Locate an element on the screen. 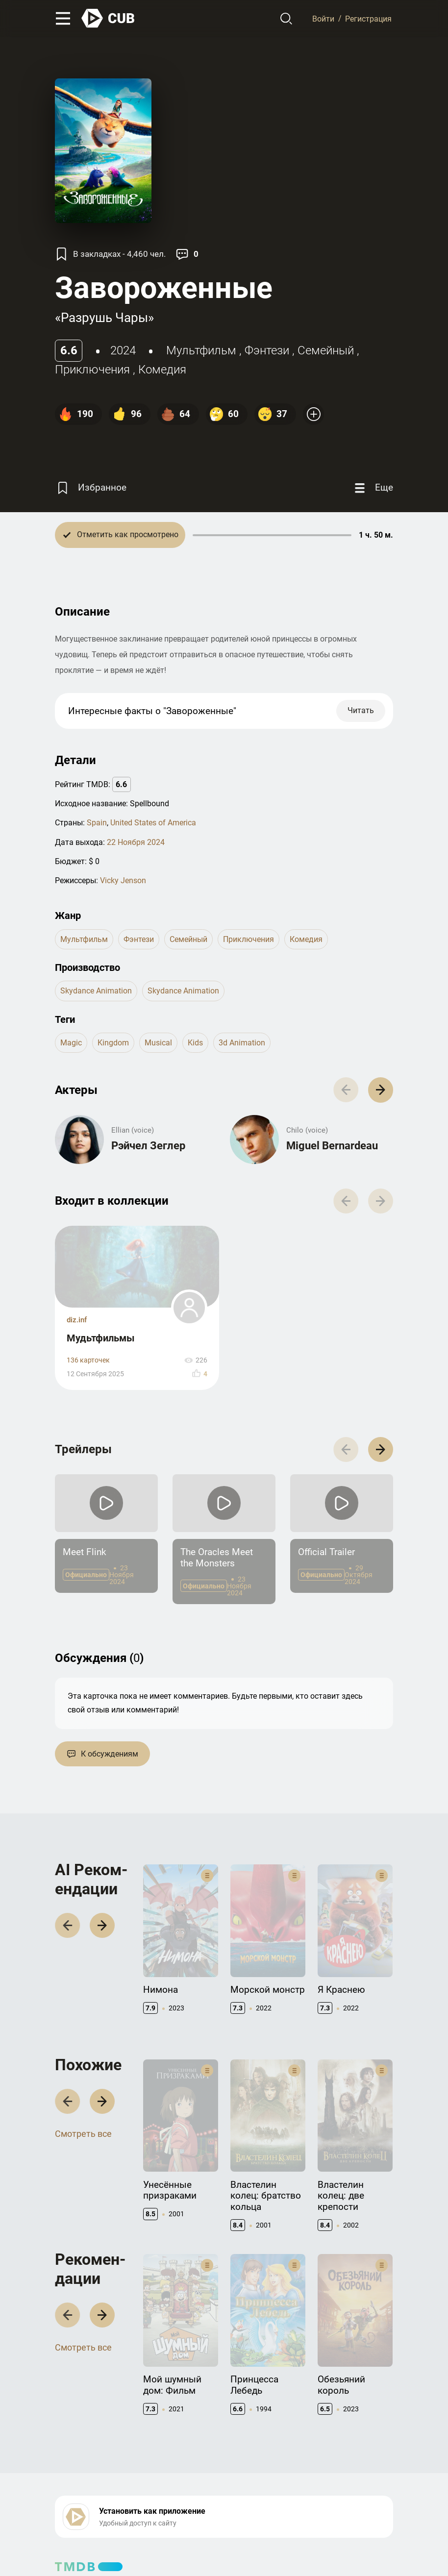  Vicky Jenson is located at coordinates (123, 880).